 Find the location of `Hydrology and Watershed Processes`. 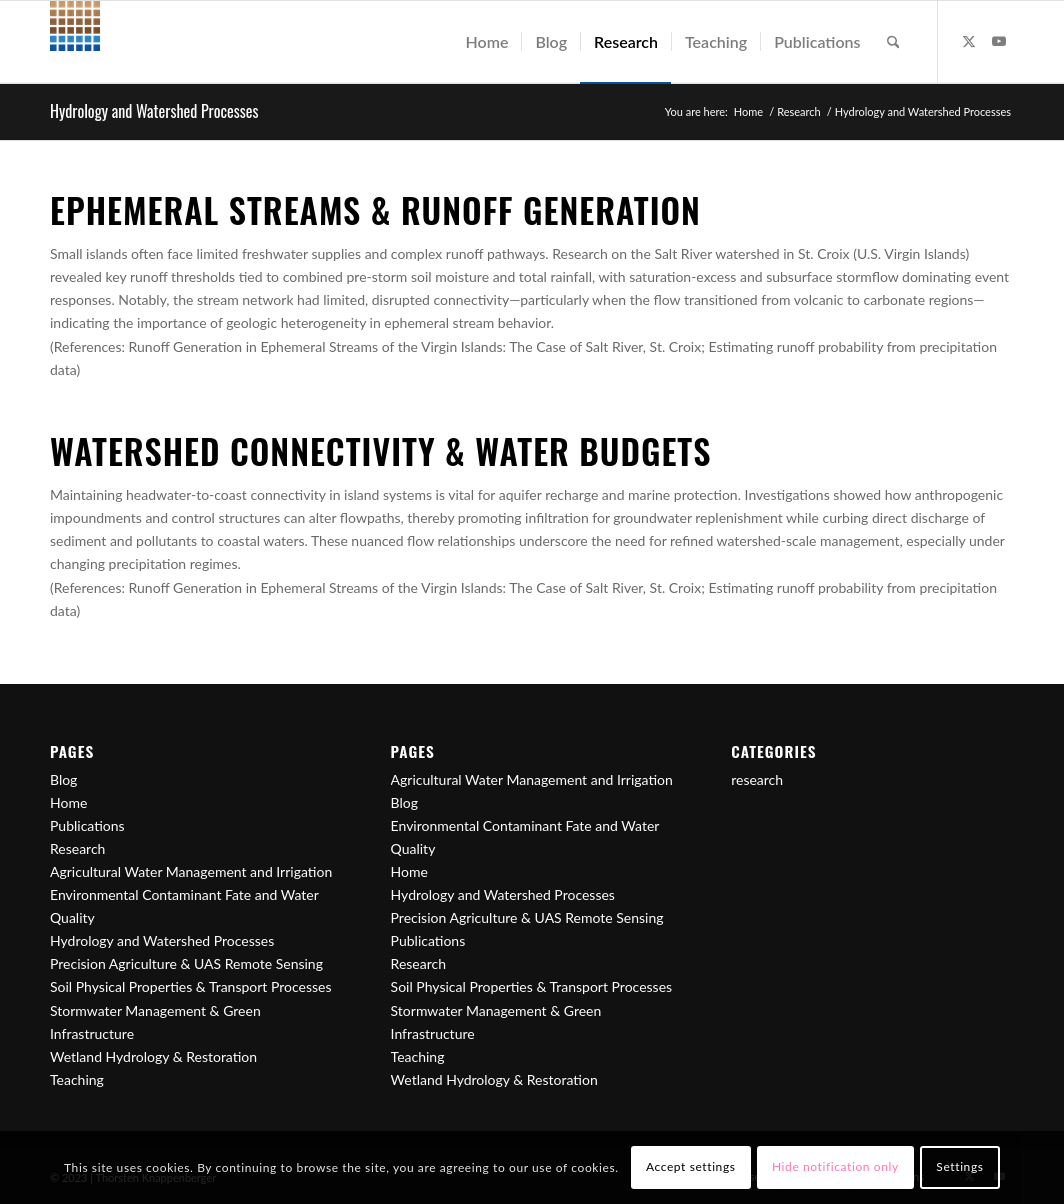

Hydrology and Watershed Processes is located at coordinates (154, 111).